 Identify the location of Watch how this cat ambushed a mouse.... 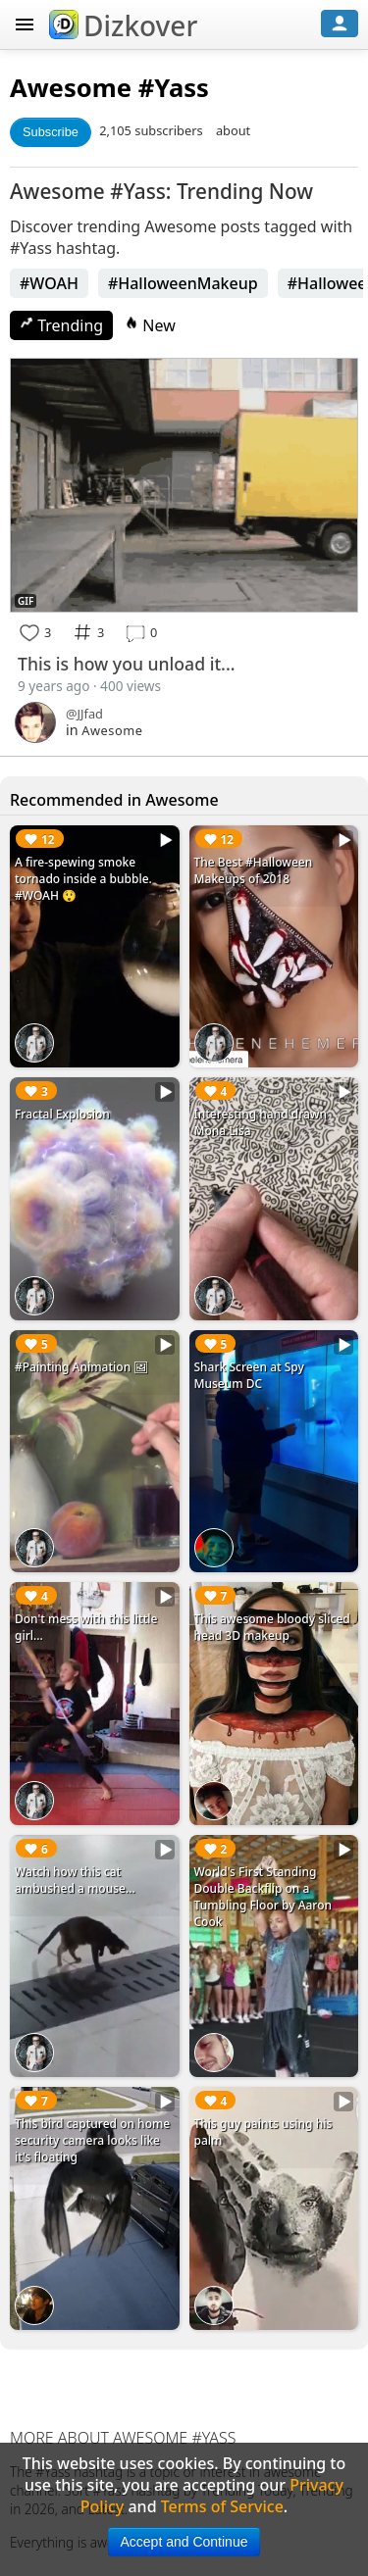
(75, 1880).